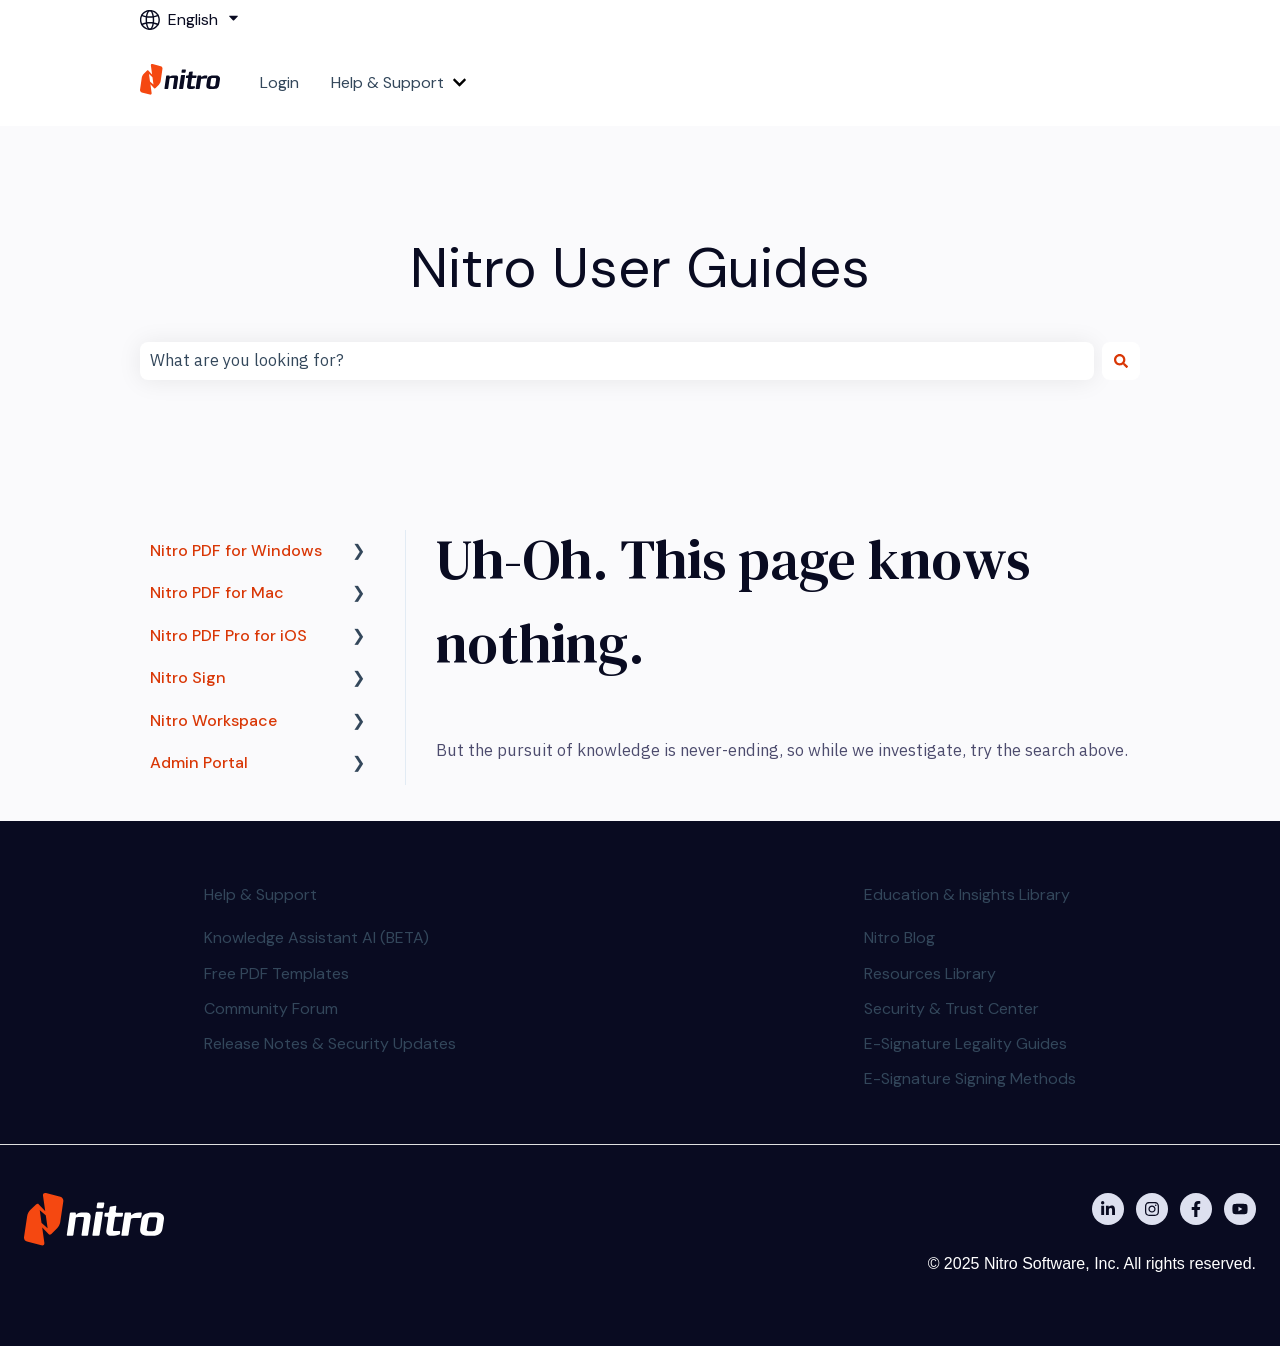  I want to click on Nitro Workspace [menuitem], so click(213, 720).